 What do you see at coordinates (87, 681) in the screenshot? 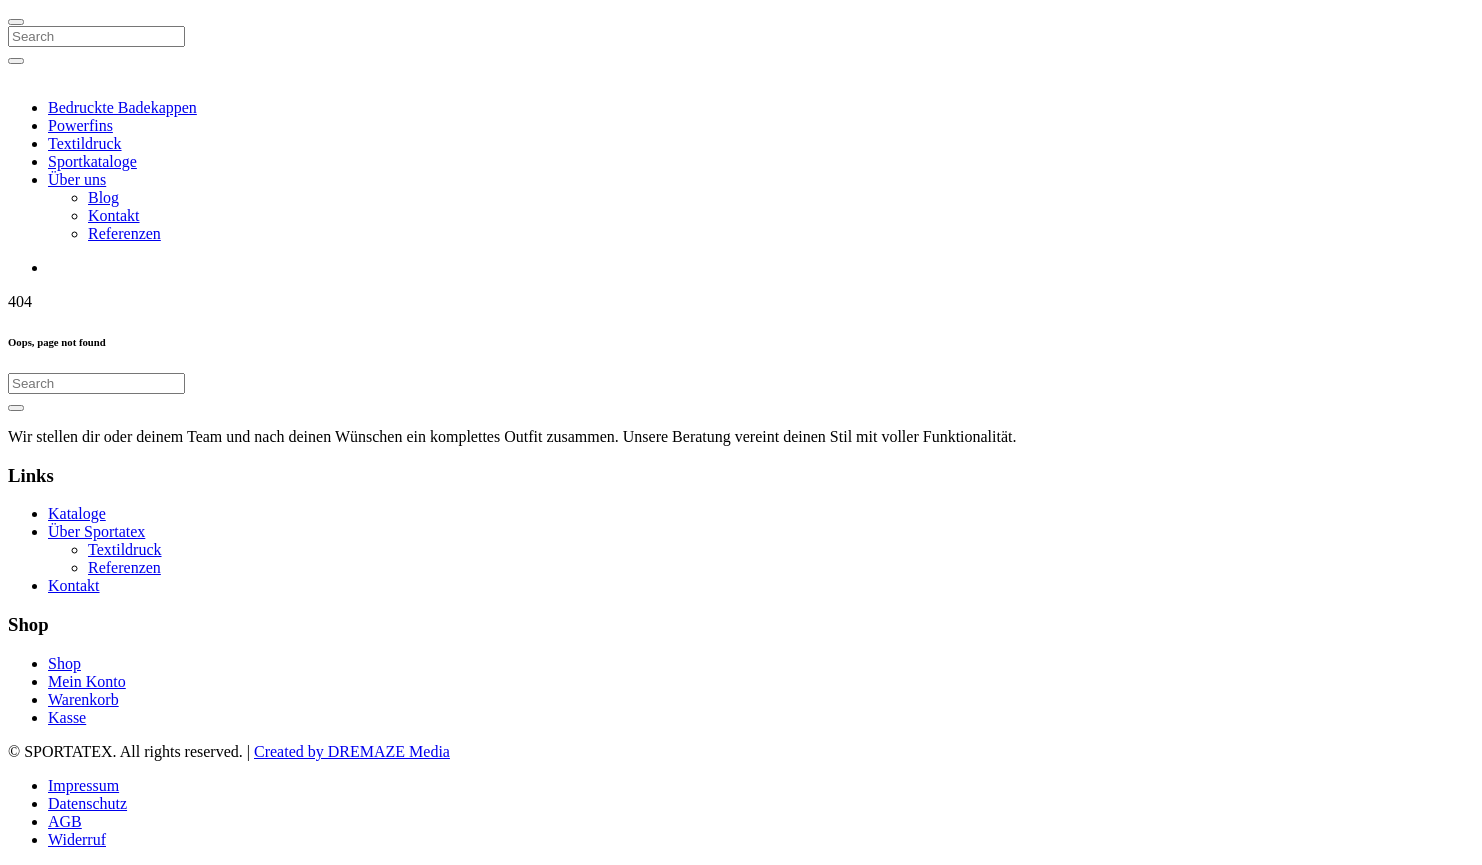
I see `Mein Konto` at bounding box center [87, 681].